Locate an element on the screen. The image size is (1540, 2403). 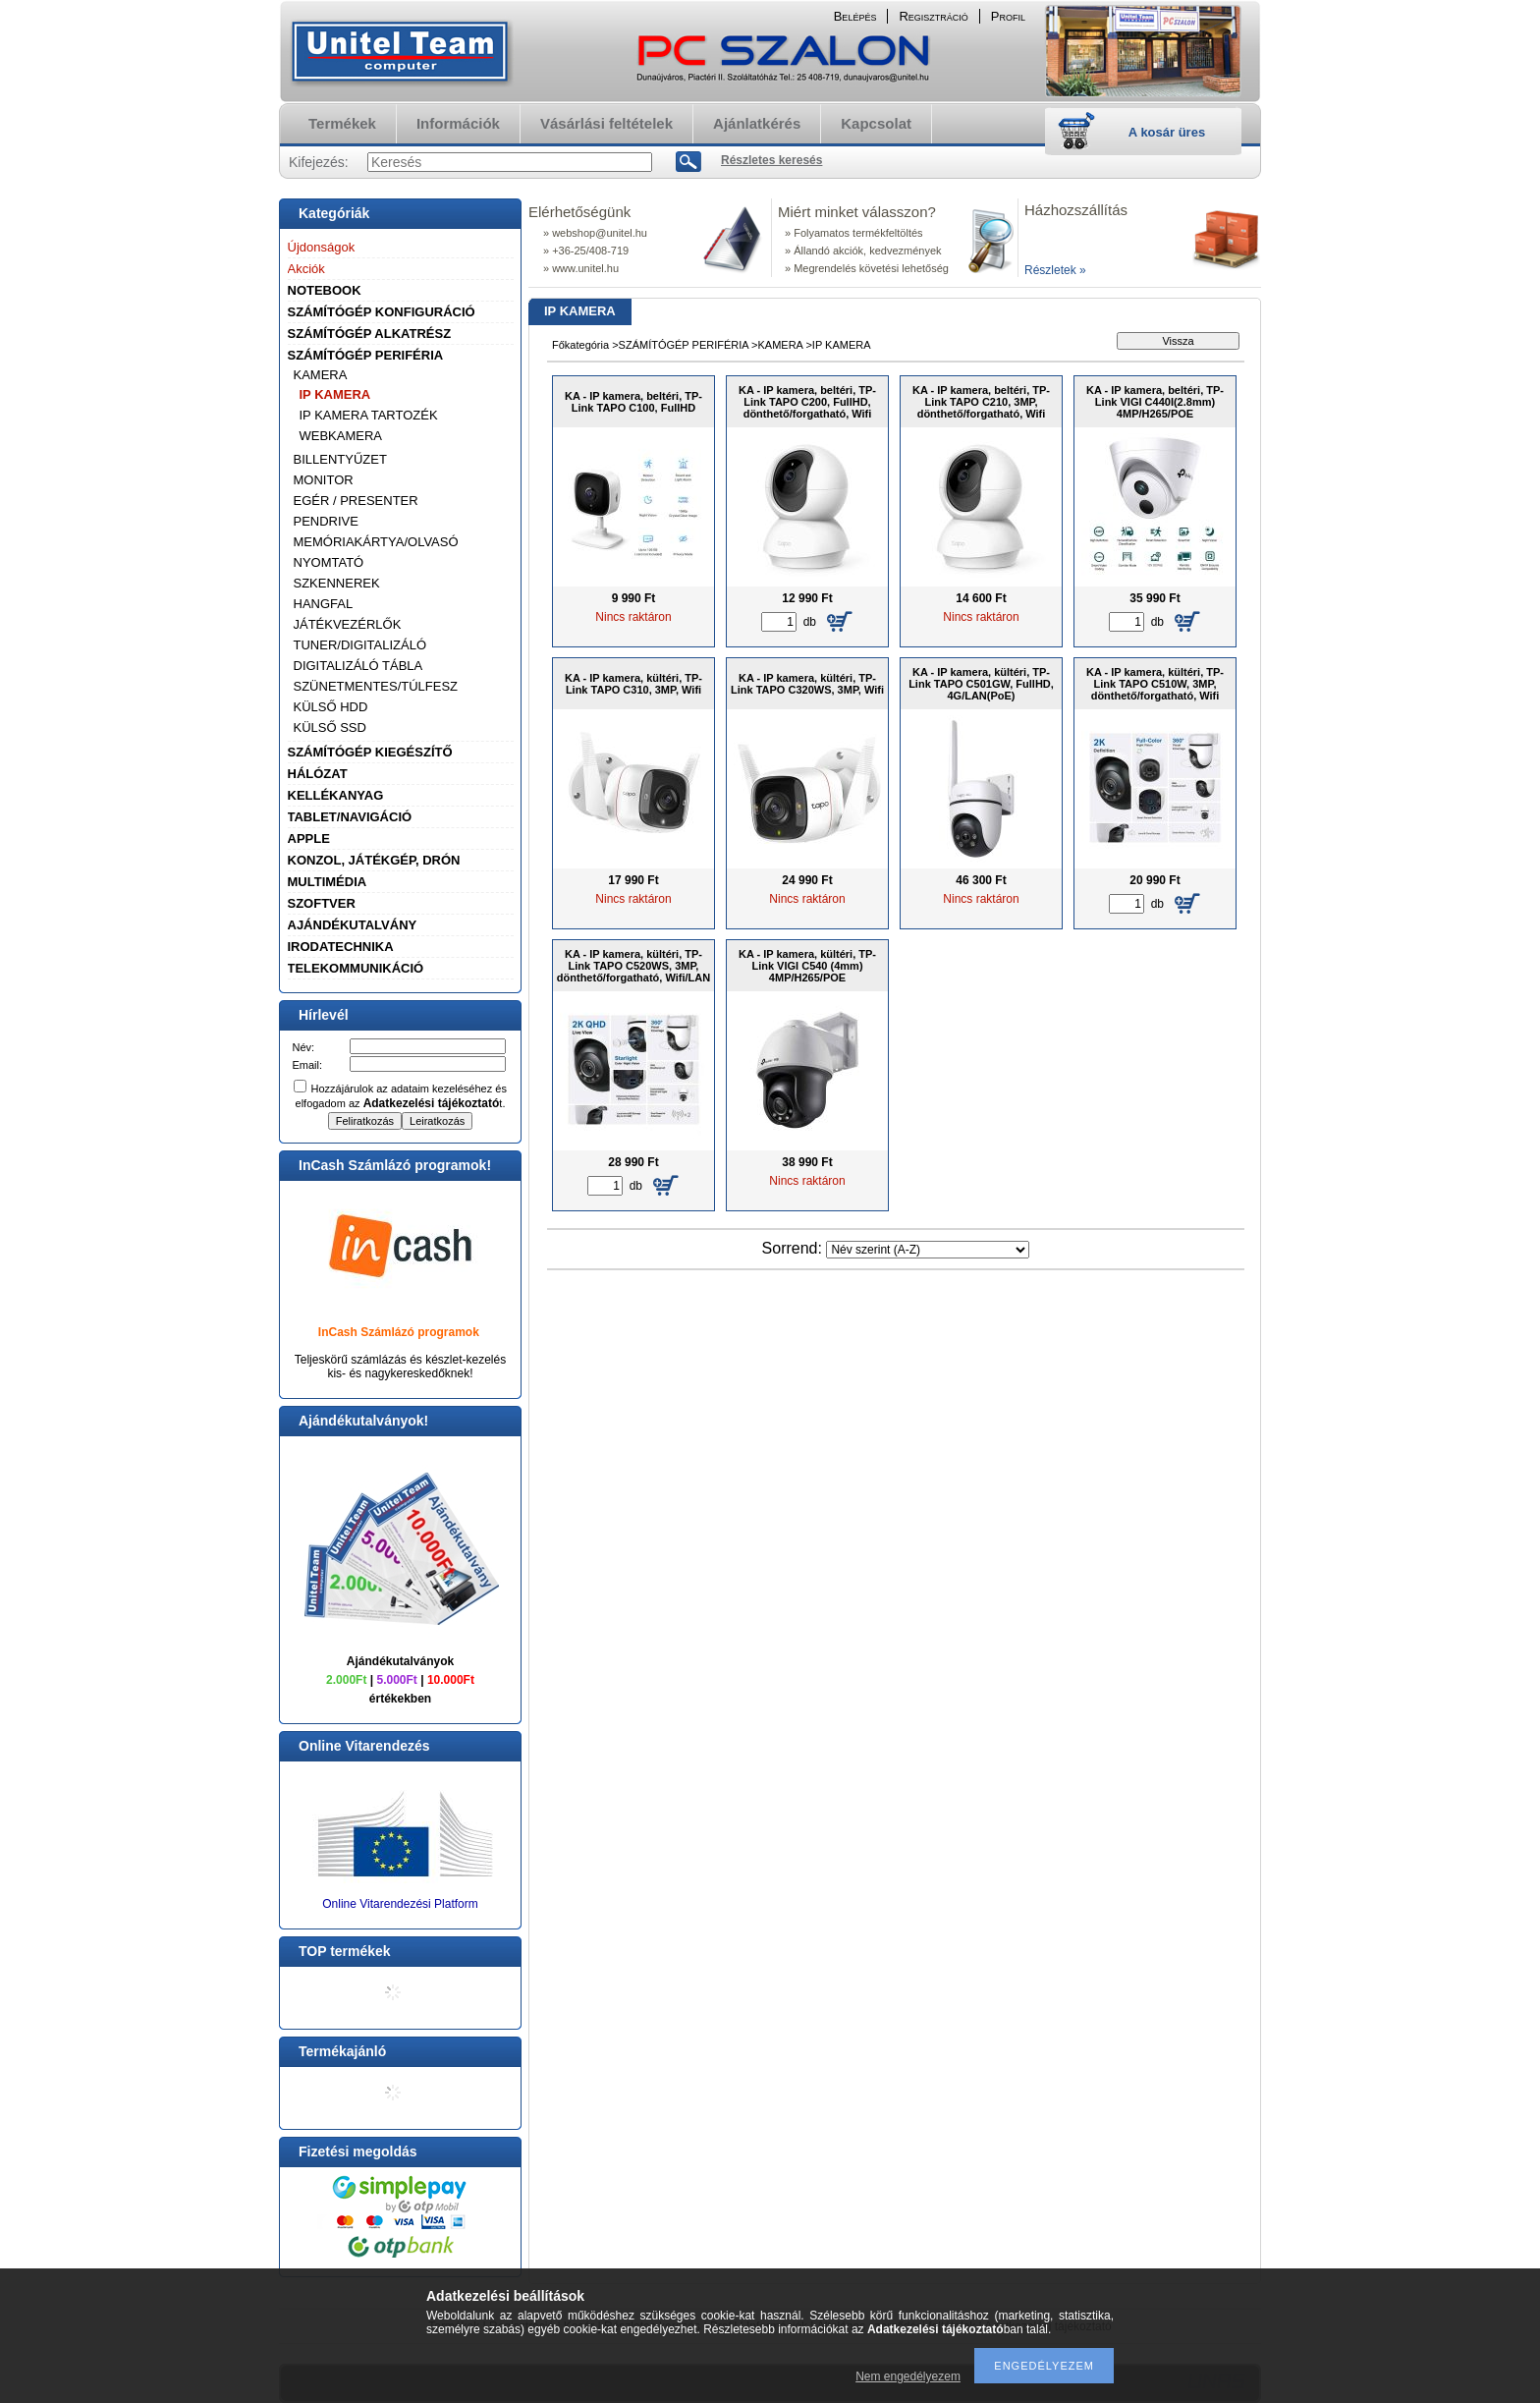
APPLE is located at coordinates (309, 838).